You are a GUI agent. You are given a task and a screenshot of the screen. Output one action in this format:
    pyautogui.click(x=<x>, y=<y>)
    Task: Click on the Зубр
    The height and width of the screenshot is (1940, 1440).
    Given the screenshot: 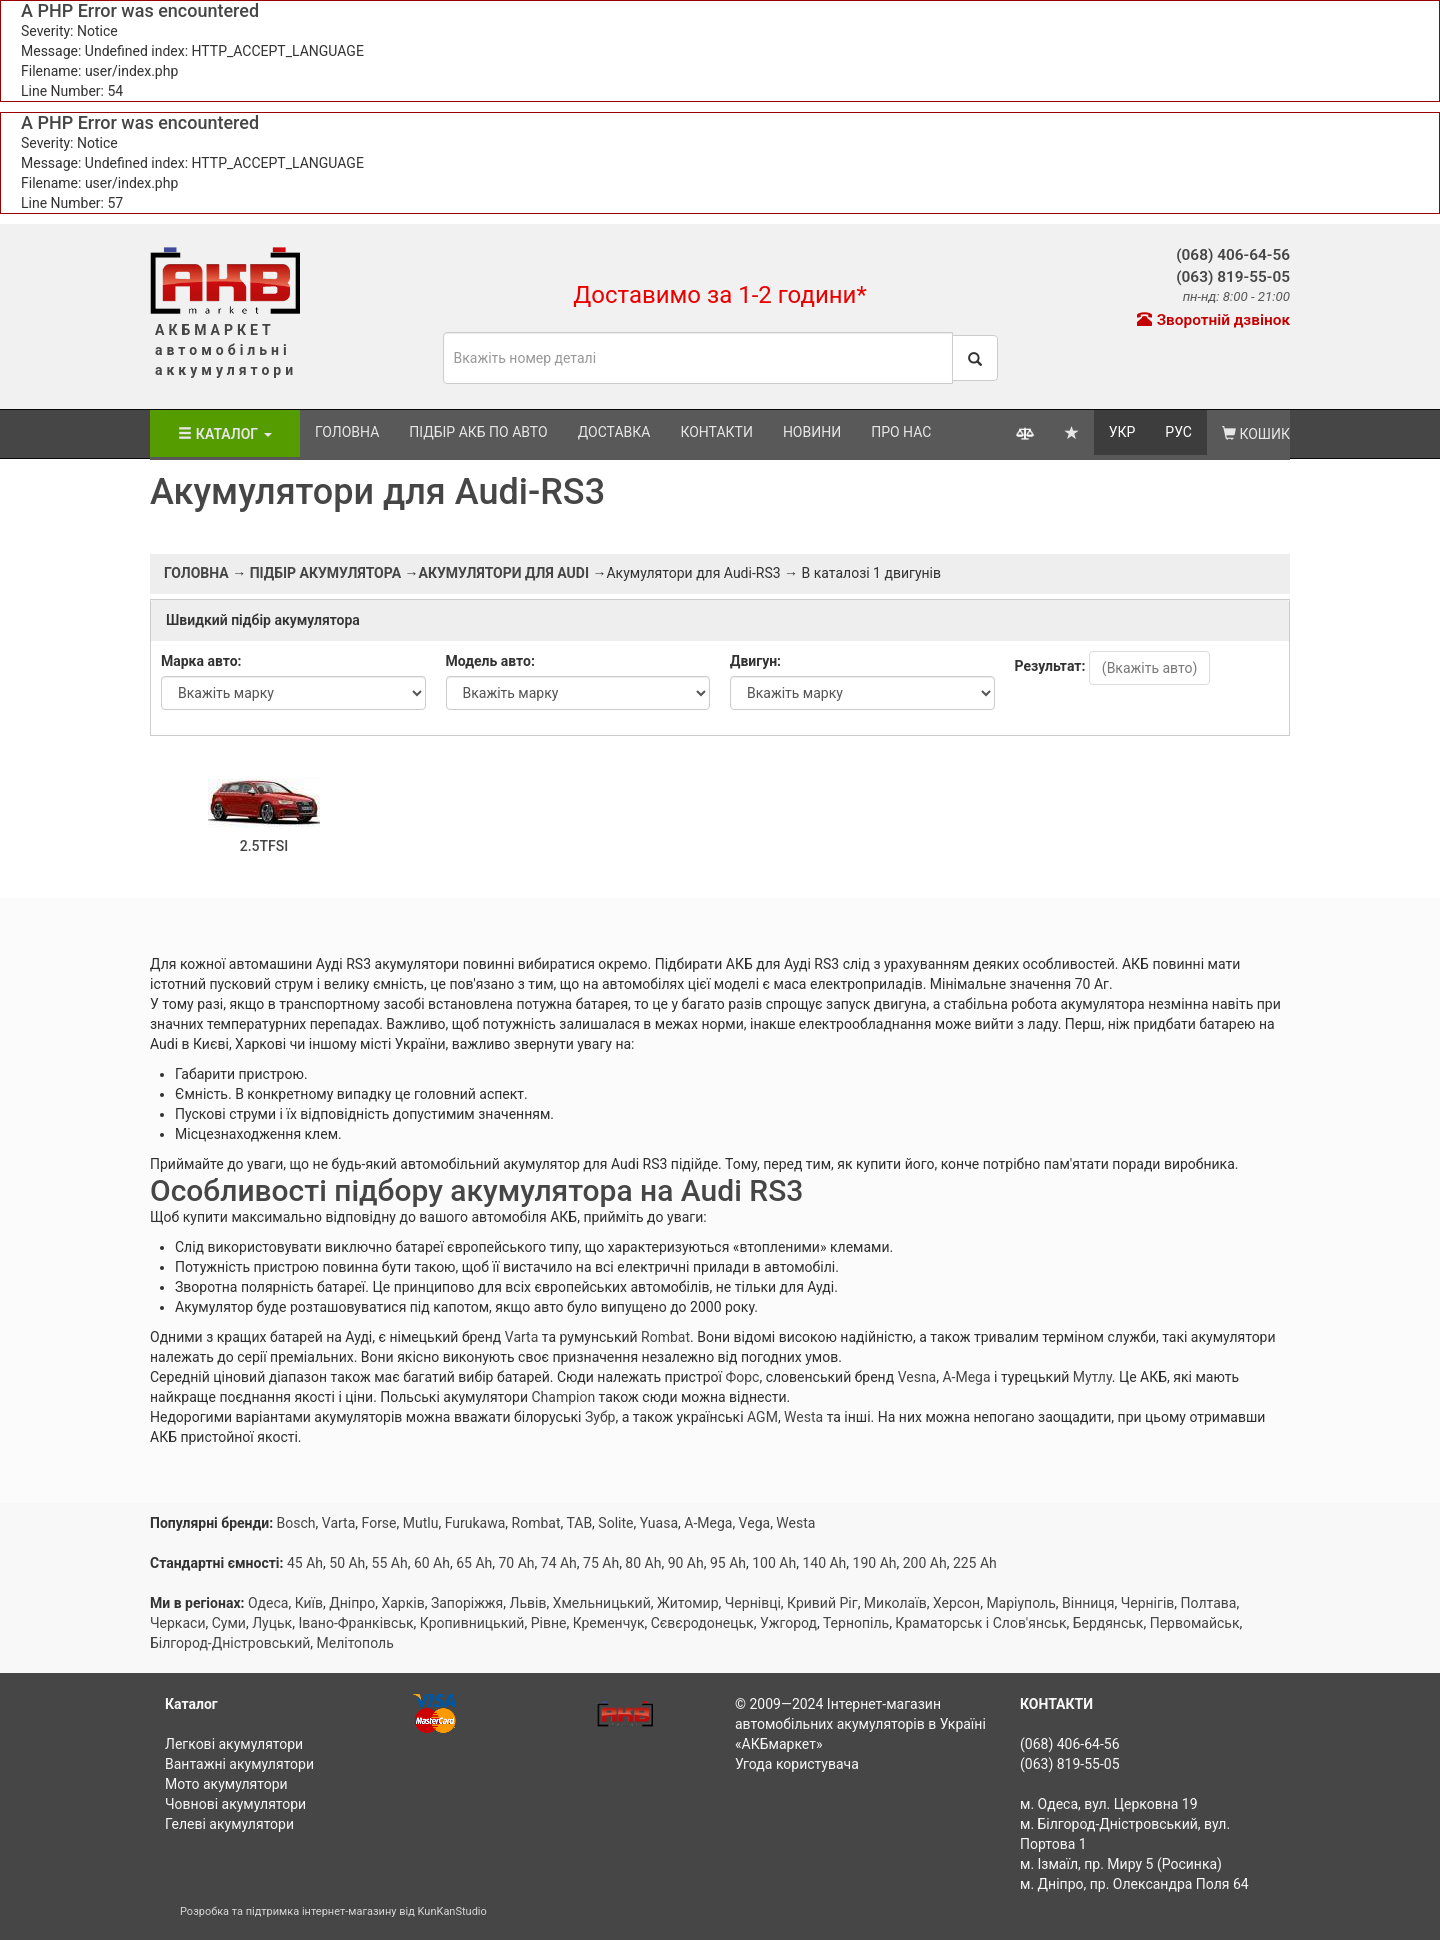 What is the action you would take?
    pyautogui.click(x=600, y=1417)
    